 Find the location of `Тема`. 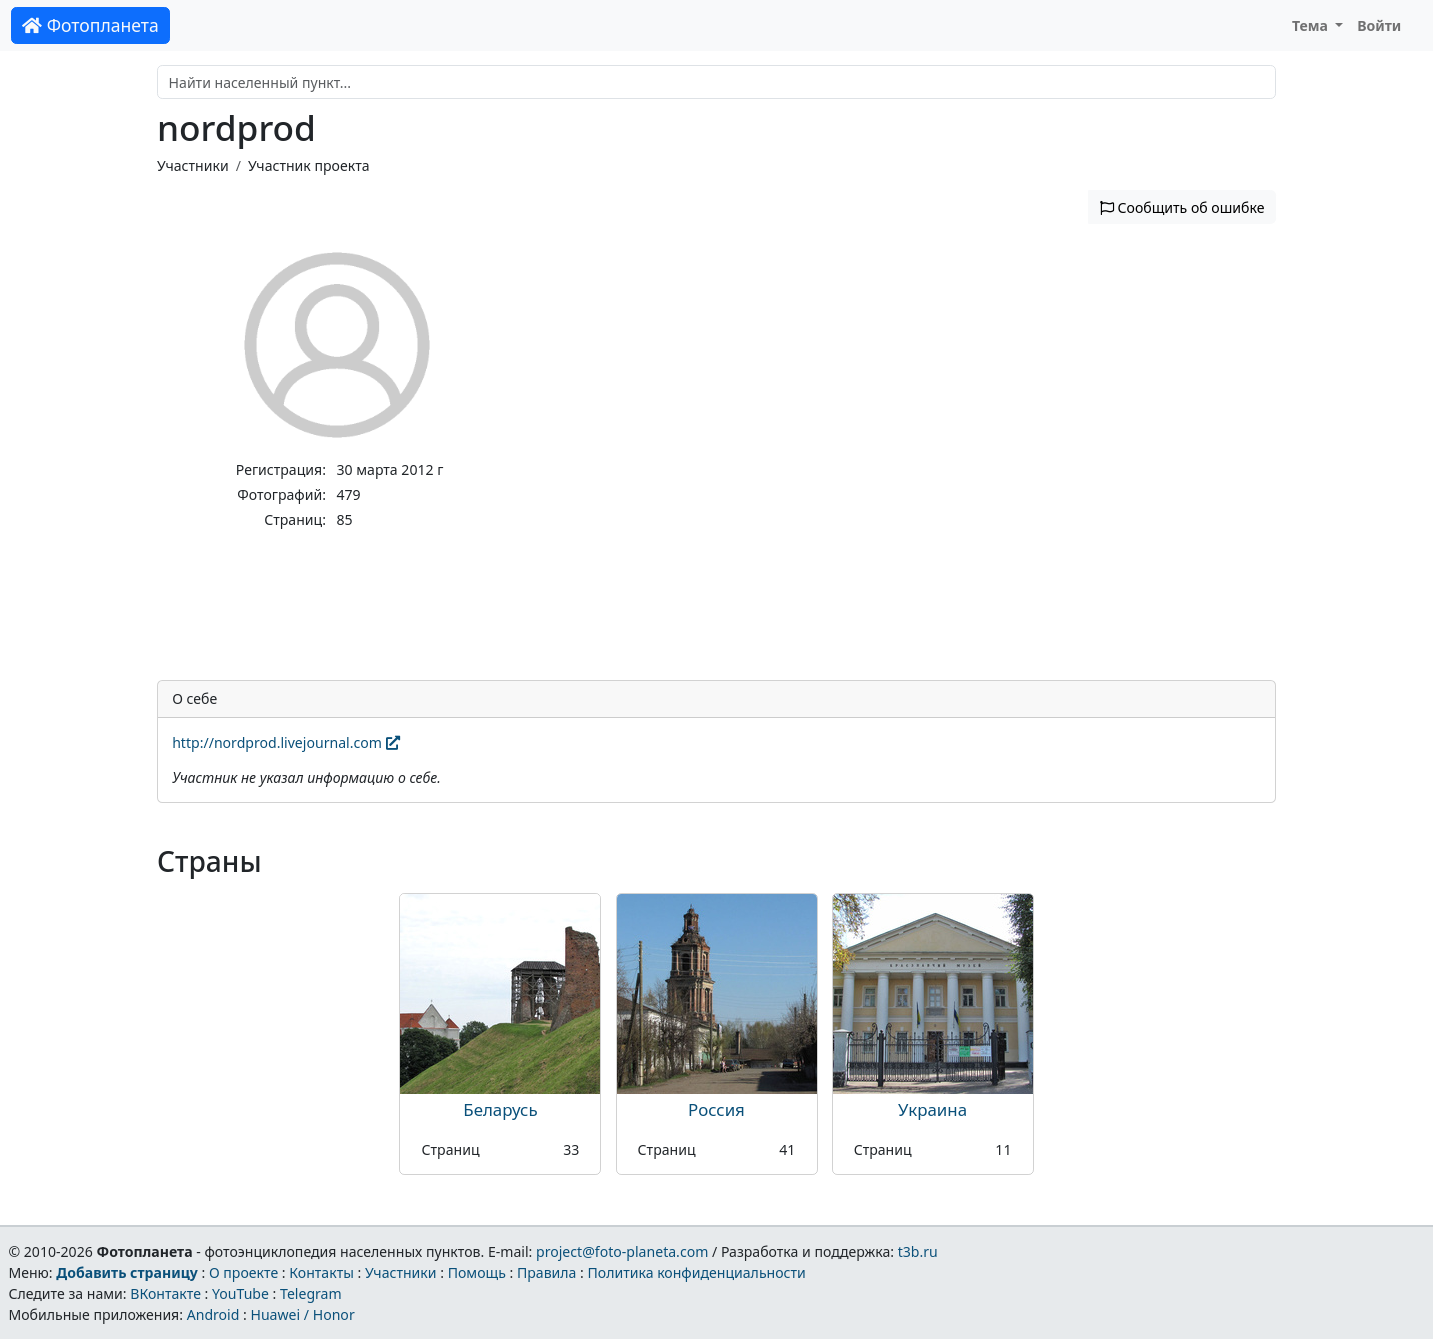

Тема is located at coordinates (1312, 25).